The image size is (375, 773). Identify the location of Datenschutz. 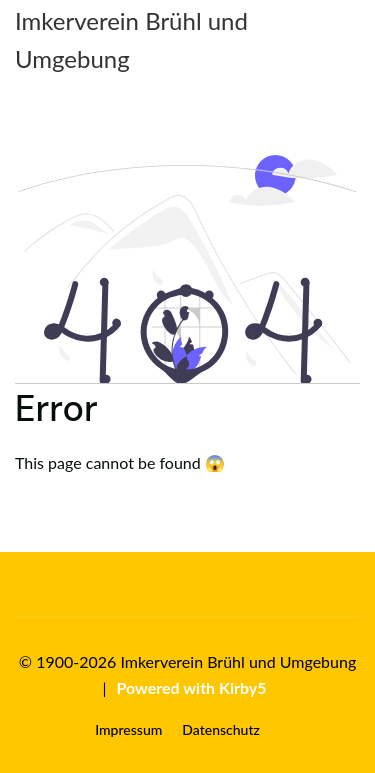
(221, 729).